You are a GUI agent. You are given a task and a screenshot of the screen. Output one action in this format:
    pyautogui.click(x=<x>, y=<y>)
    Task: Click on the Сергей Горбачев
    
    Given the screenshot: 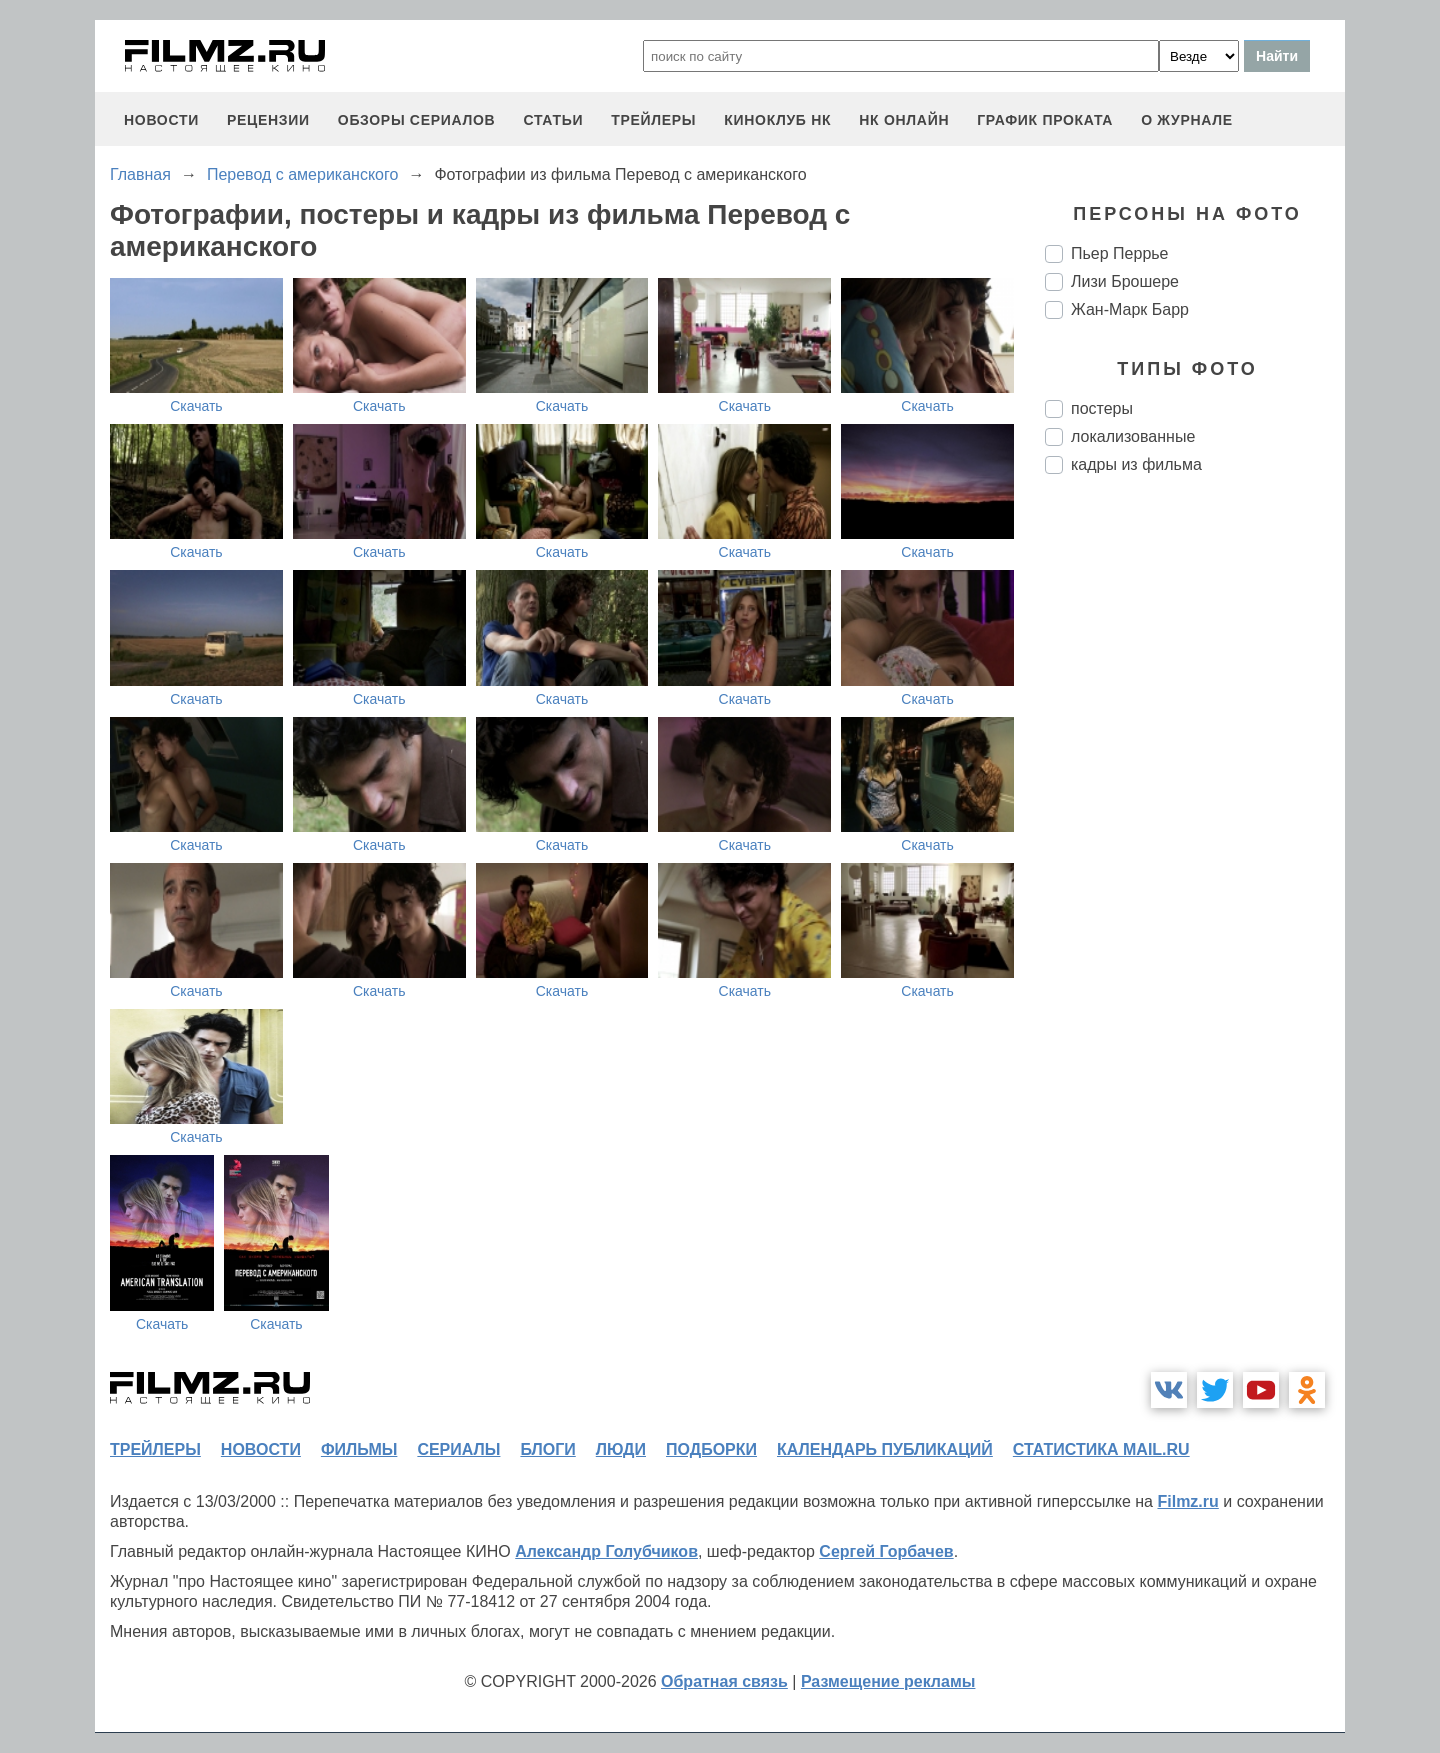 What is the action you would take?
    pyautogui.click(x=886, y=1551)
    